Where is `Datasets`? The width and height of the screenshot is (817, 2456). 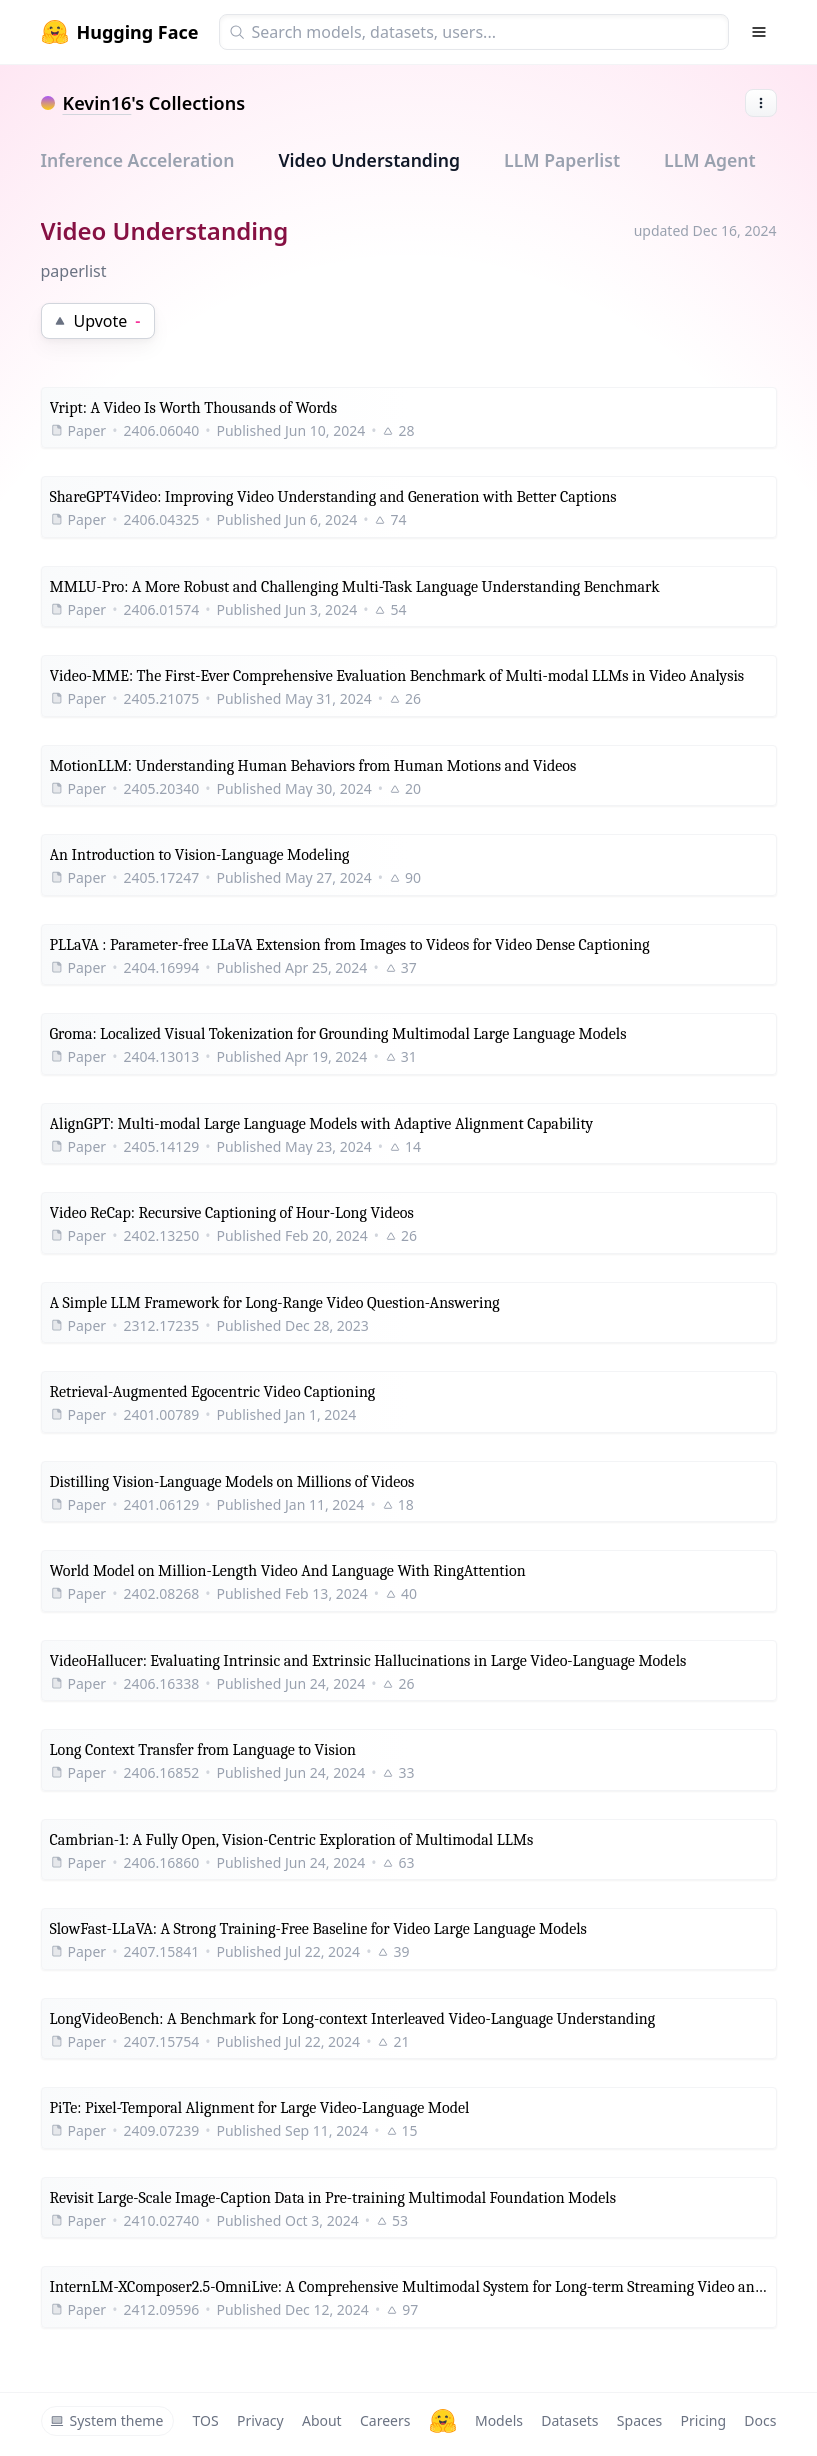
Datasets is located at coordinates (569, 2420).